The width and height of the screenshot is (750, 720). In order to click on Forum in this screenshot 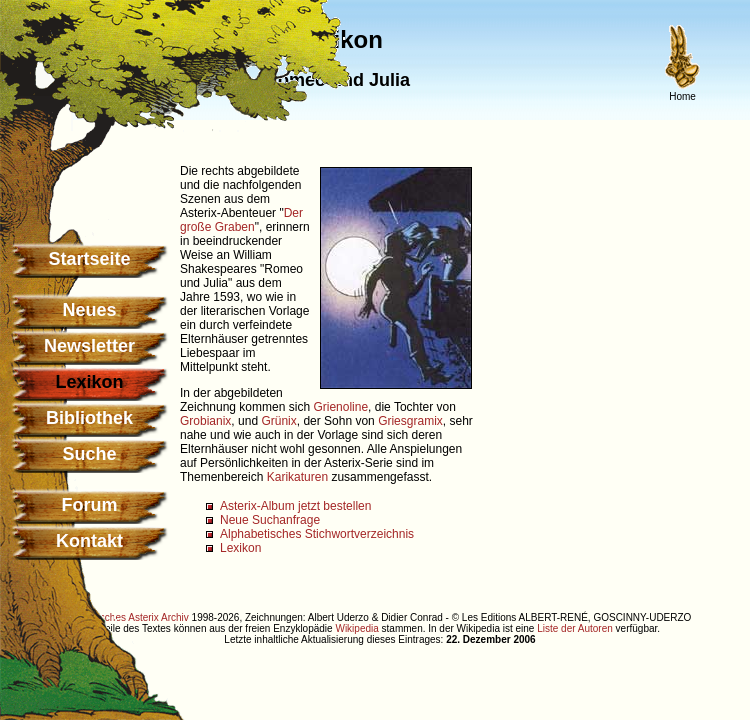, I will do `click(90, 505)`.